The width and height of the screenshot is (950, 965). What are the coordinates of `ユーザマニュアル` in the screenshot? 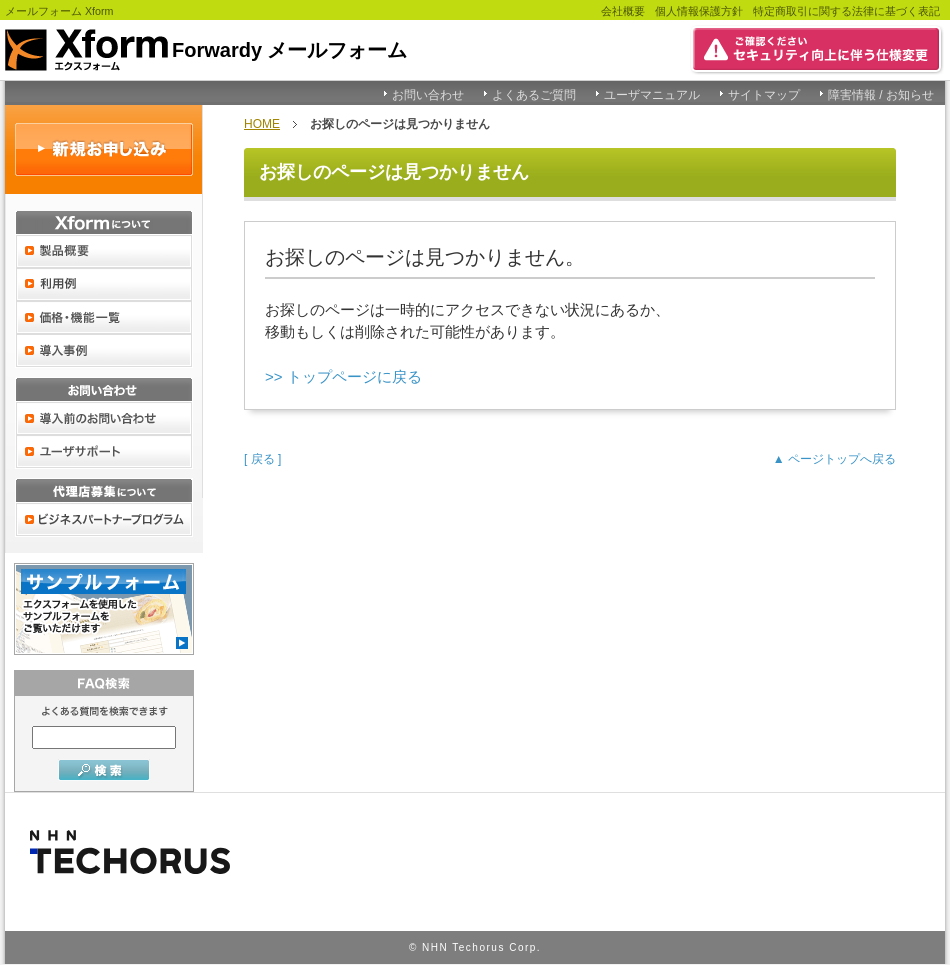 It's located at (652, 95).